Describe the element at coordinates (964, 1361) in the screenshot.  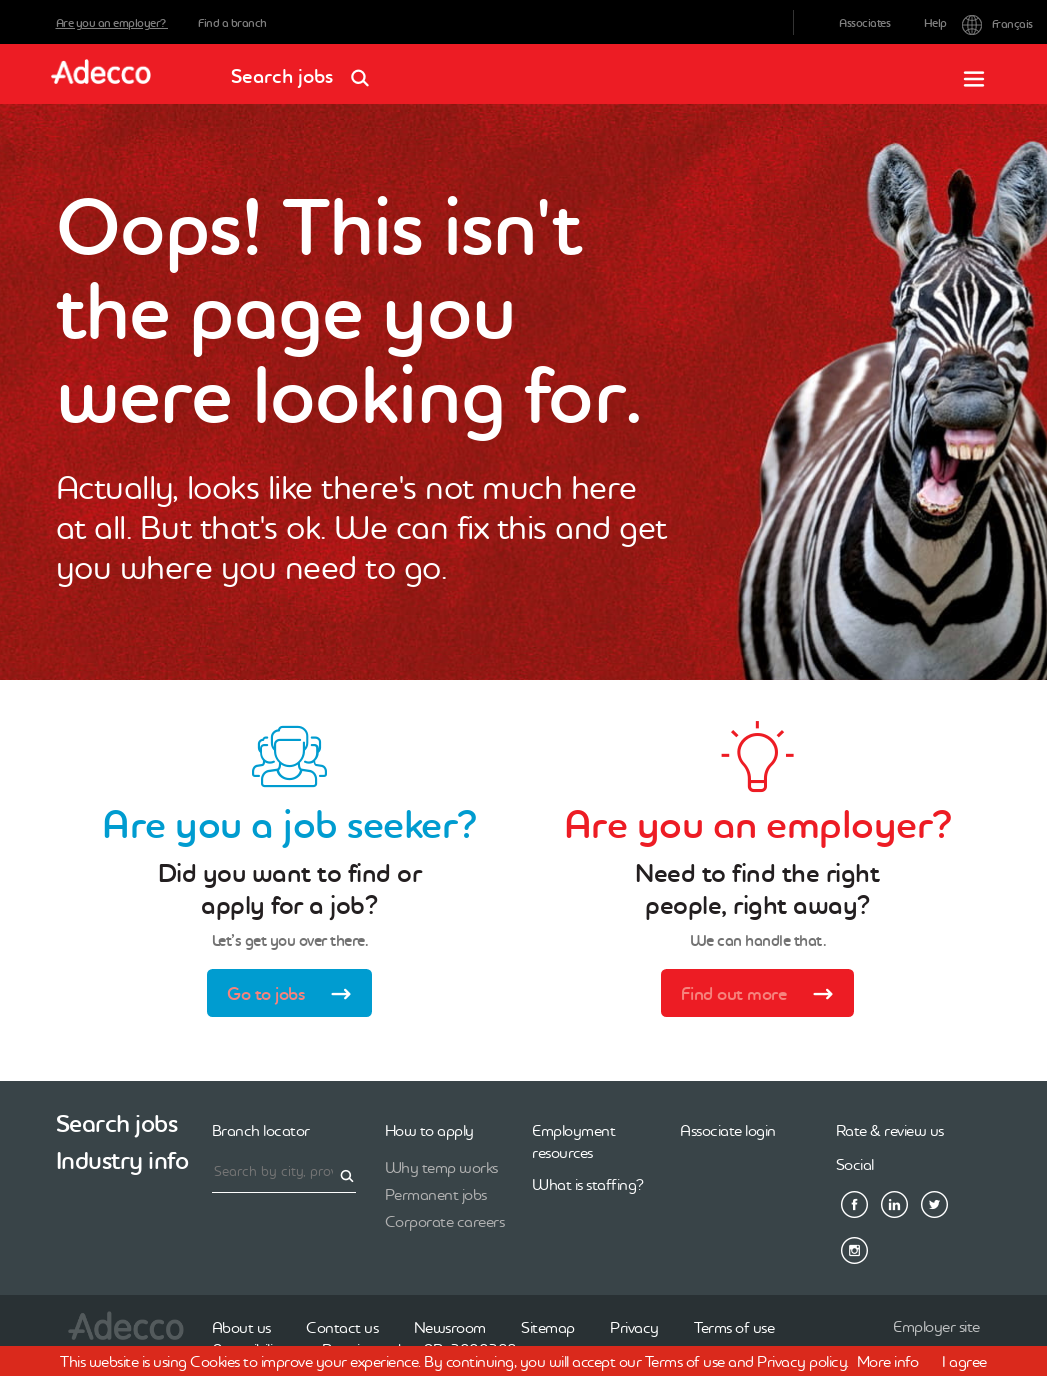
I see `I agree` at that location.